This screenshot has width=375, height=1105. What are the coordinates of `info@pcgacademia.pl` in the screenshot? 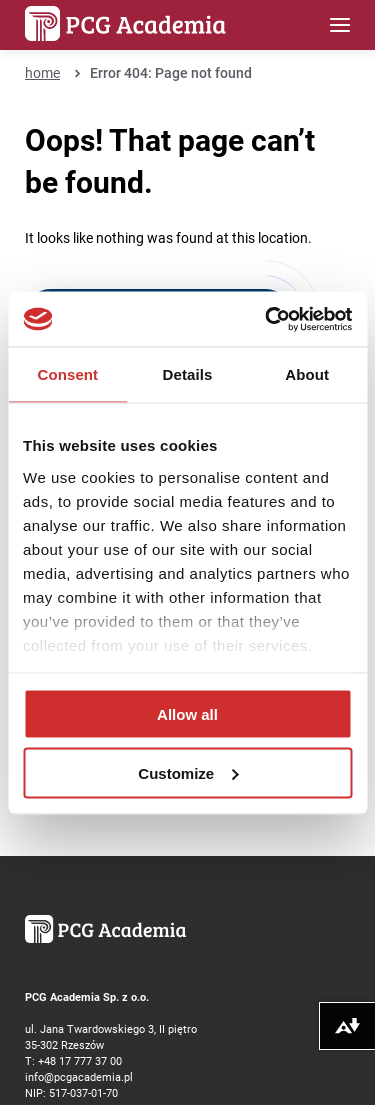 It's located at (79, 1076).